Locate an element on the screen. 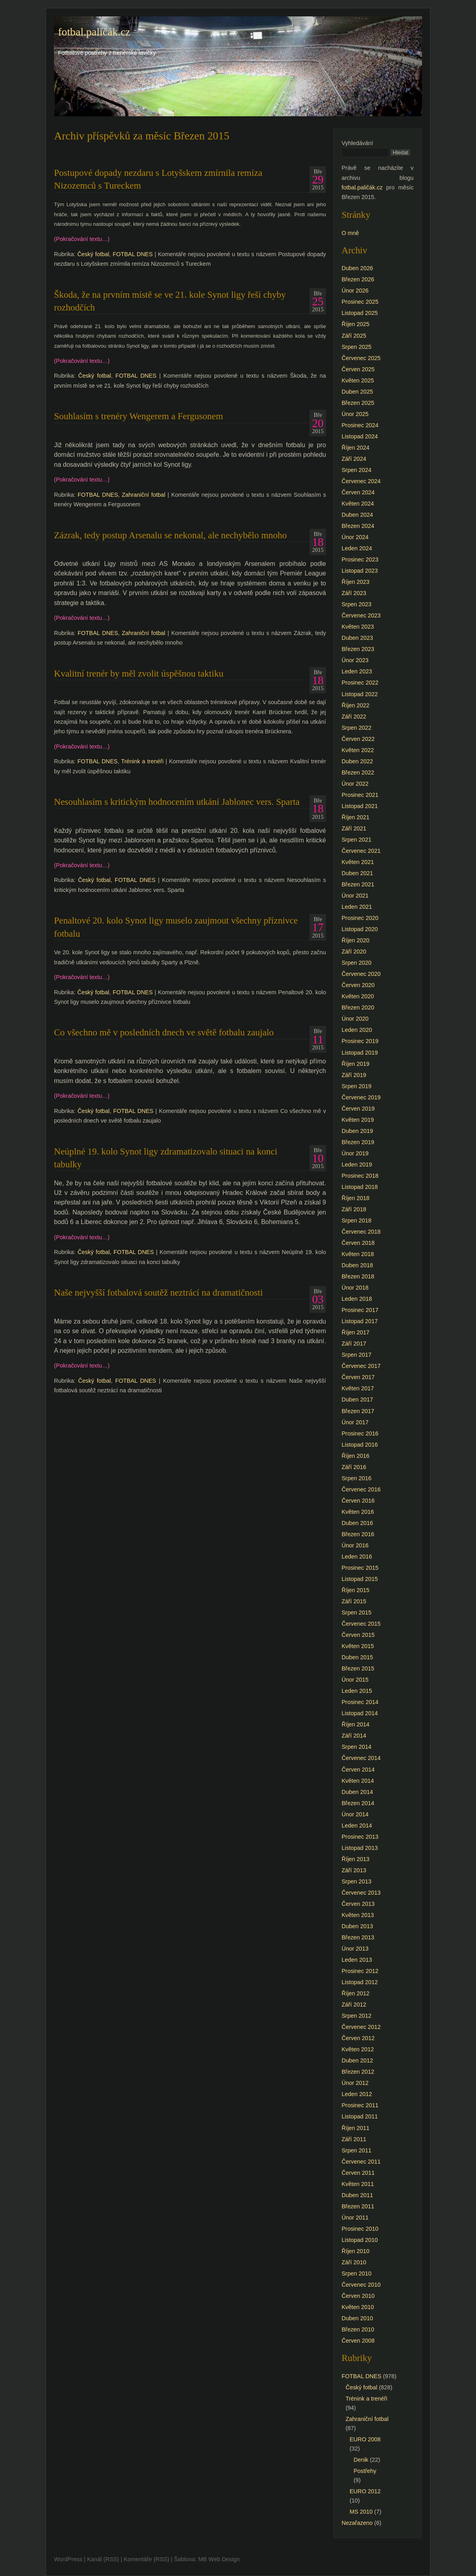 The width and height of the screenshot is (476, 2576). Červenec 2019 is located at coordinates (361, 1097).